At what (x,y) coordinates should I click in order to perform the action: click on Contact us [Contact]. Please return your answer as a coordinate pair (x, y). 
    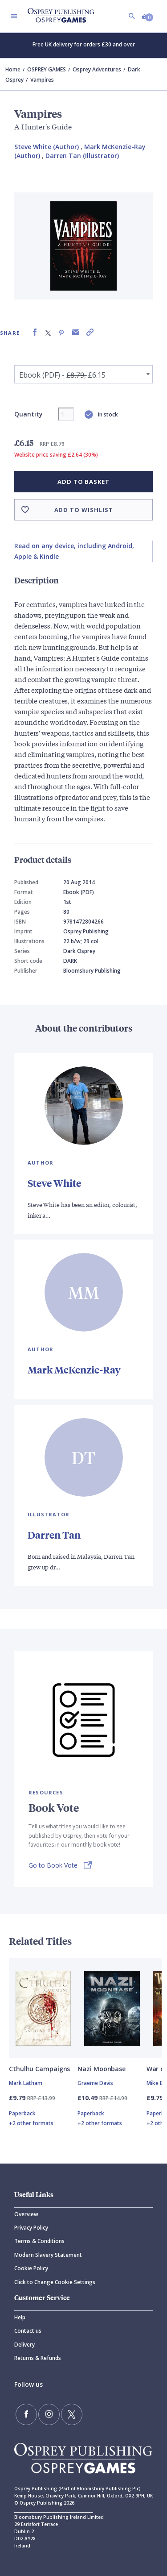
    Looking at the image, I should click on (27, 2331).